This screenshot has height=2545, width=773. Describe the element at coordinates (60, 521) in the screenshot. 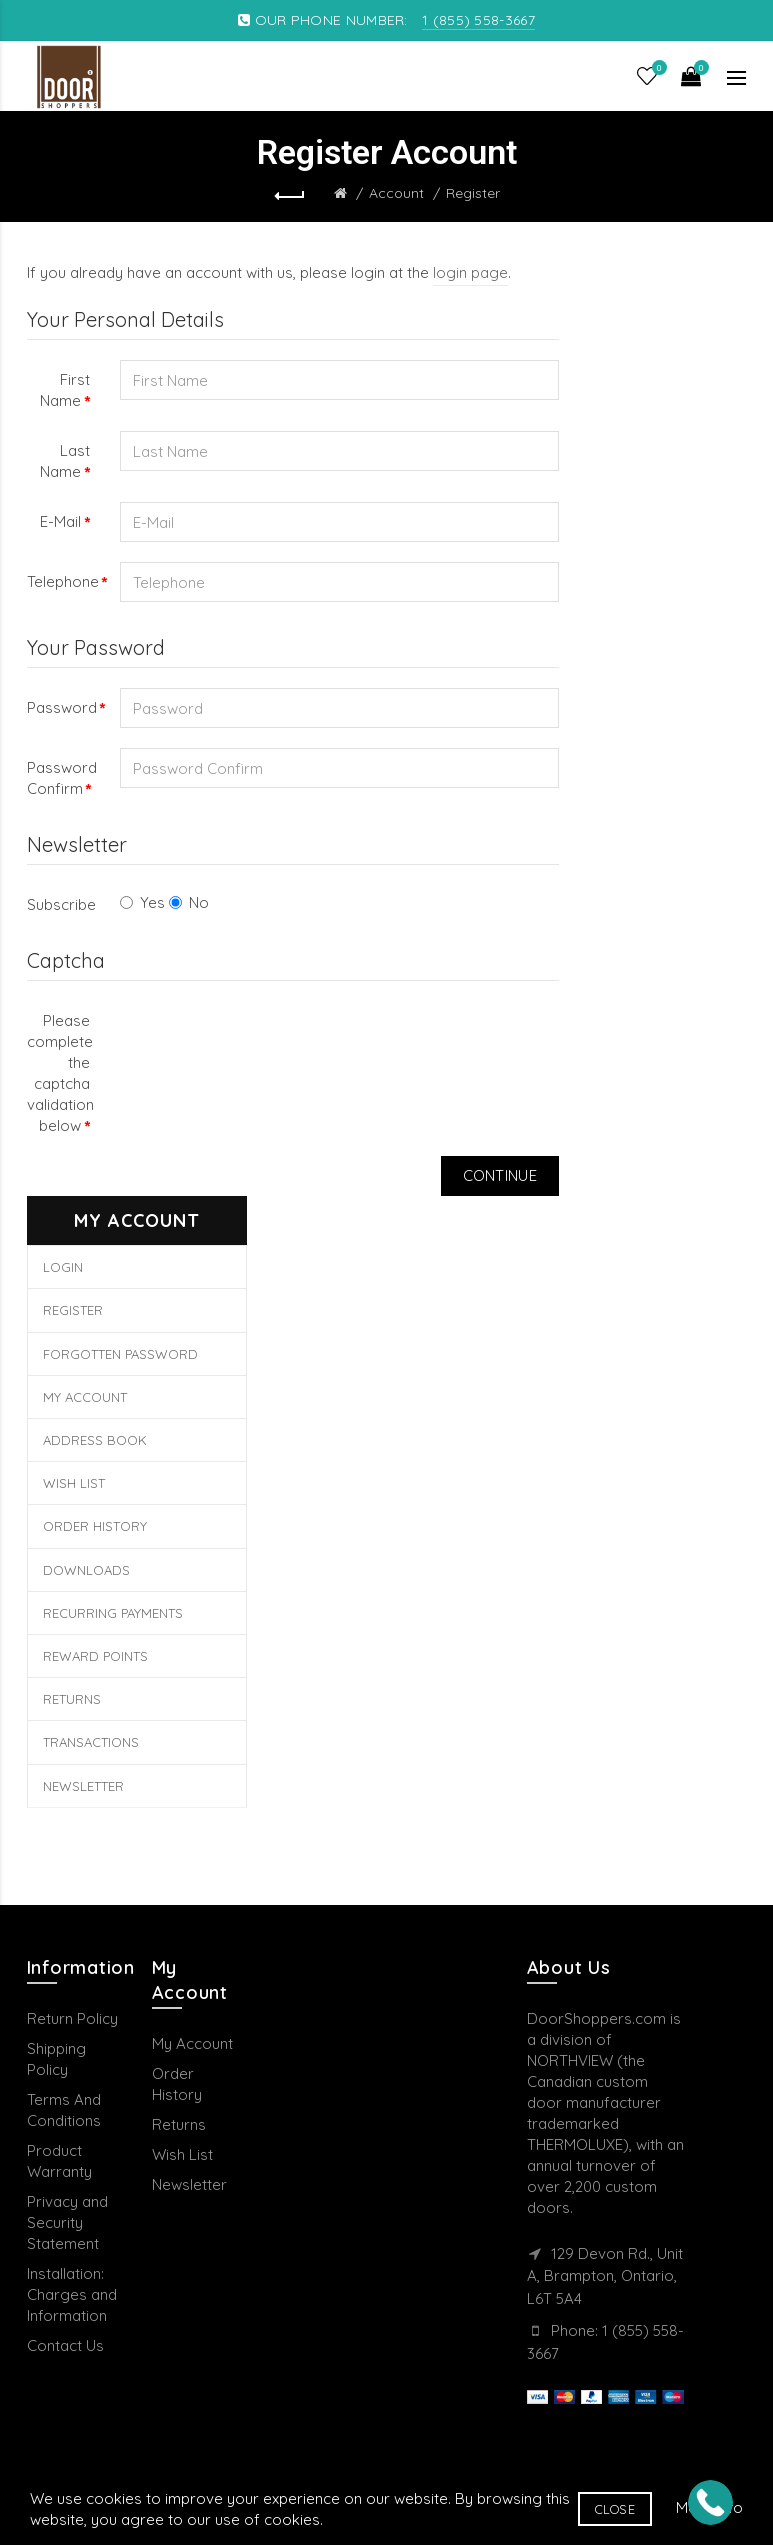

I see `E-Mail` at that location.